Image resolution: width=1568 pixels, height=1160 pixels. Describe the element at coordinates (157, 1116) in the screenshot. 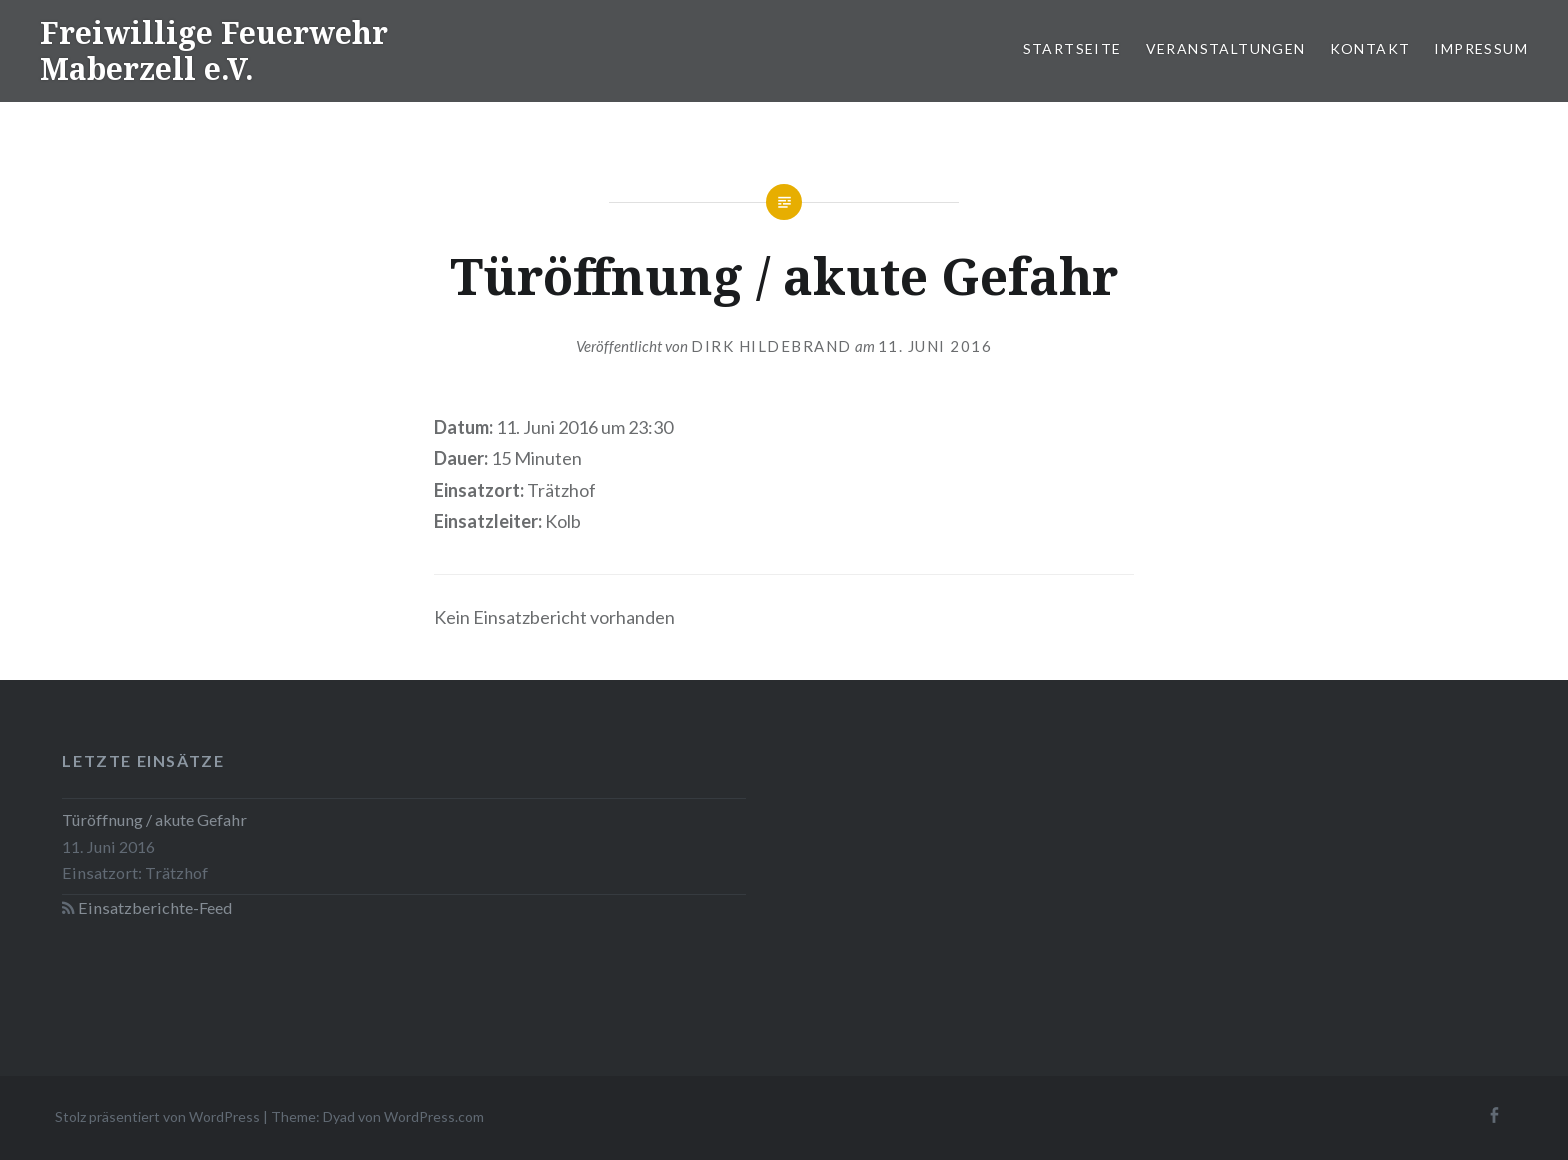

I see `Stolz präsentiert von WordPress` at that location.